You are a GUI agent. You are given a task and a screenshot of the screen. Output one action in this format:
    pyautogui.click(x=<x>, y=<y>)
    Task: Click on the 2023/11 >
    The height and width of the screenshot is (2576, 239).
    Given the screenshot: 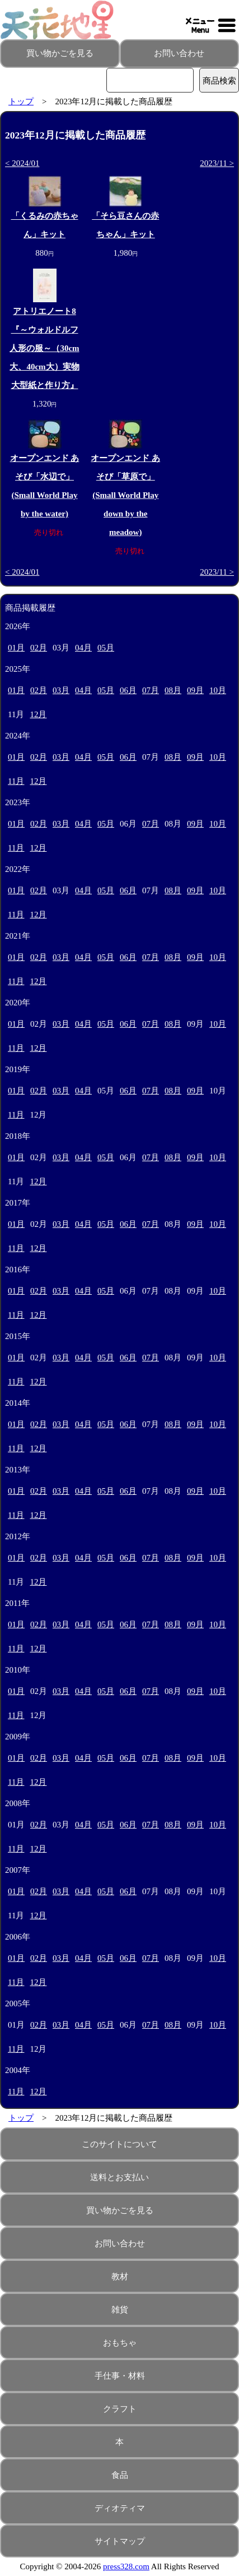 What is the action you would take?
    pyautogui.click(x=217, y=163)
    